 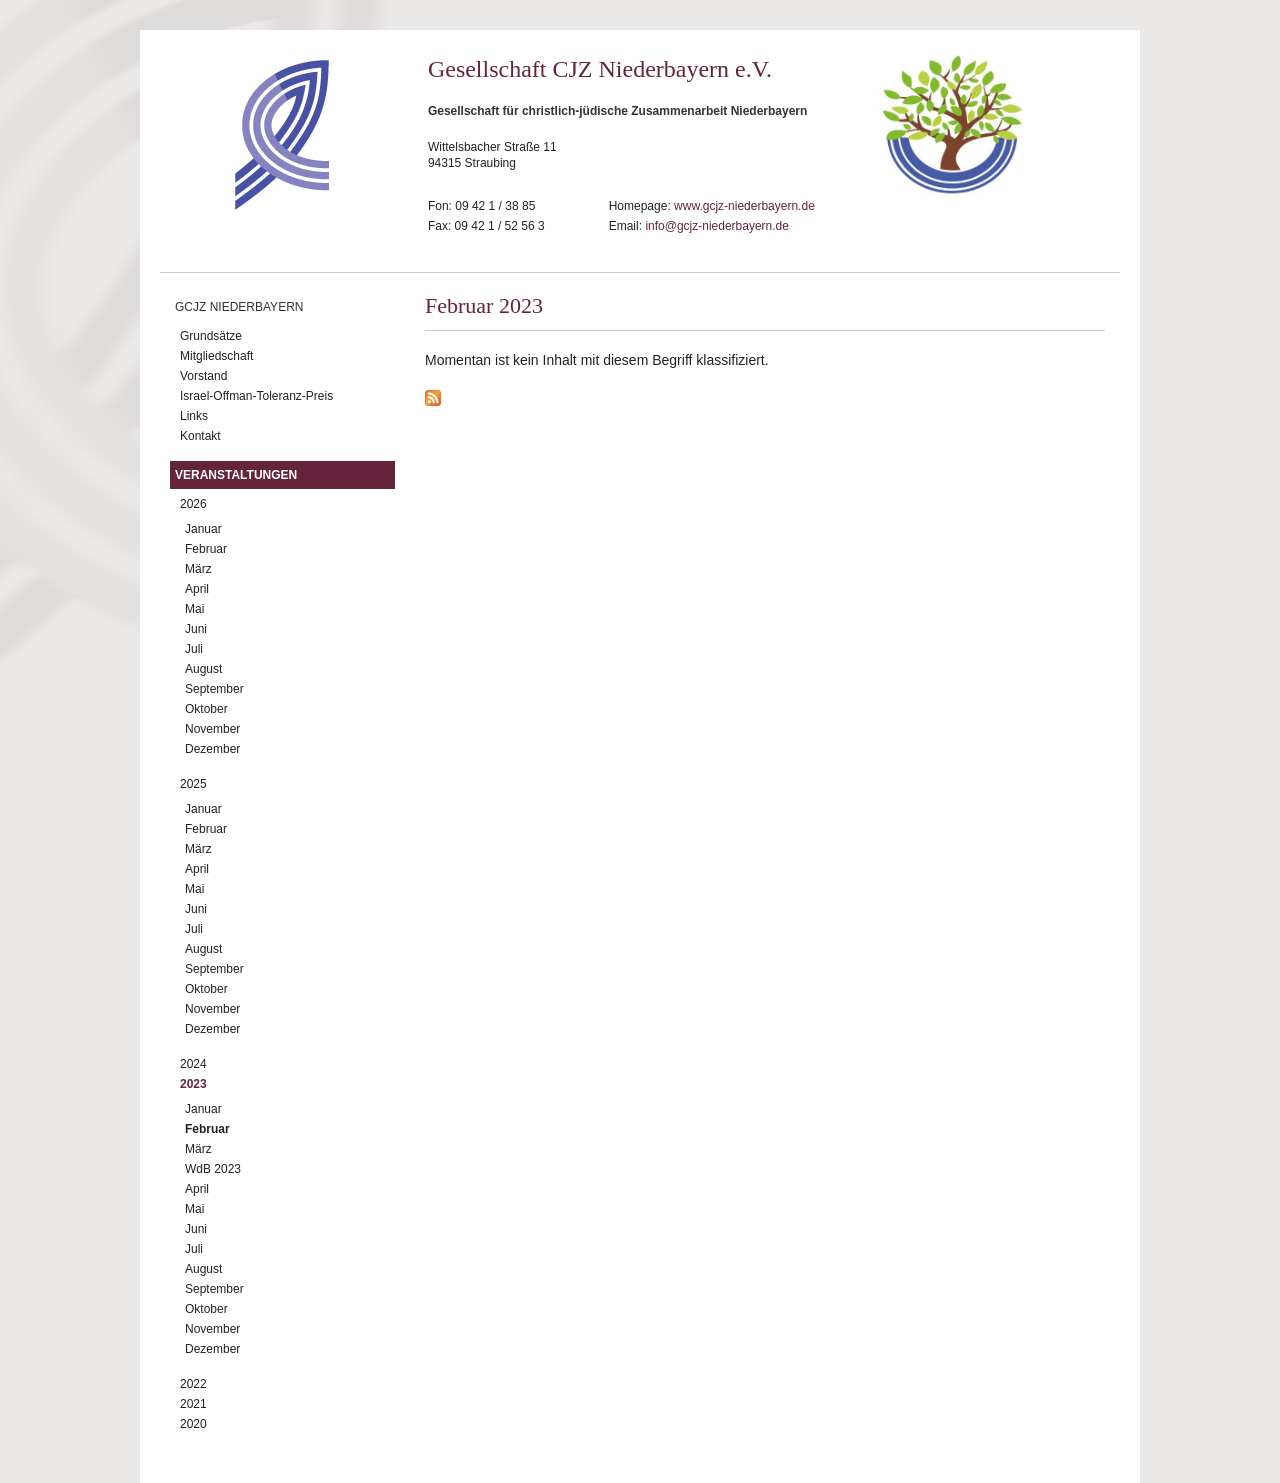 What do you see at coordinates (203, 529) in the screenshot?
I see `Januar` at bounding box center [203, 529].